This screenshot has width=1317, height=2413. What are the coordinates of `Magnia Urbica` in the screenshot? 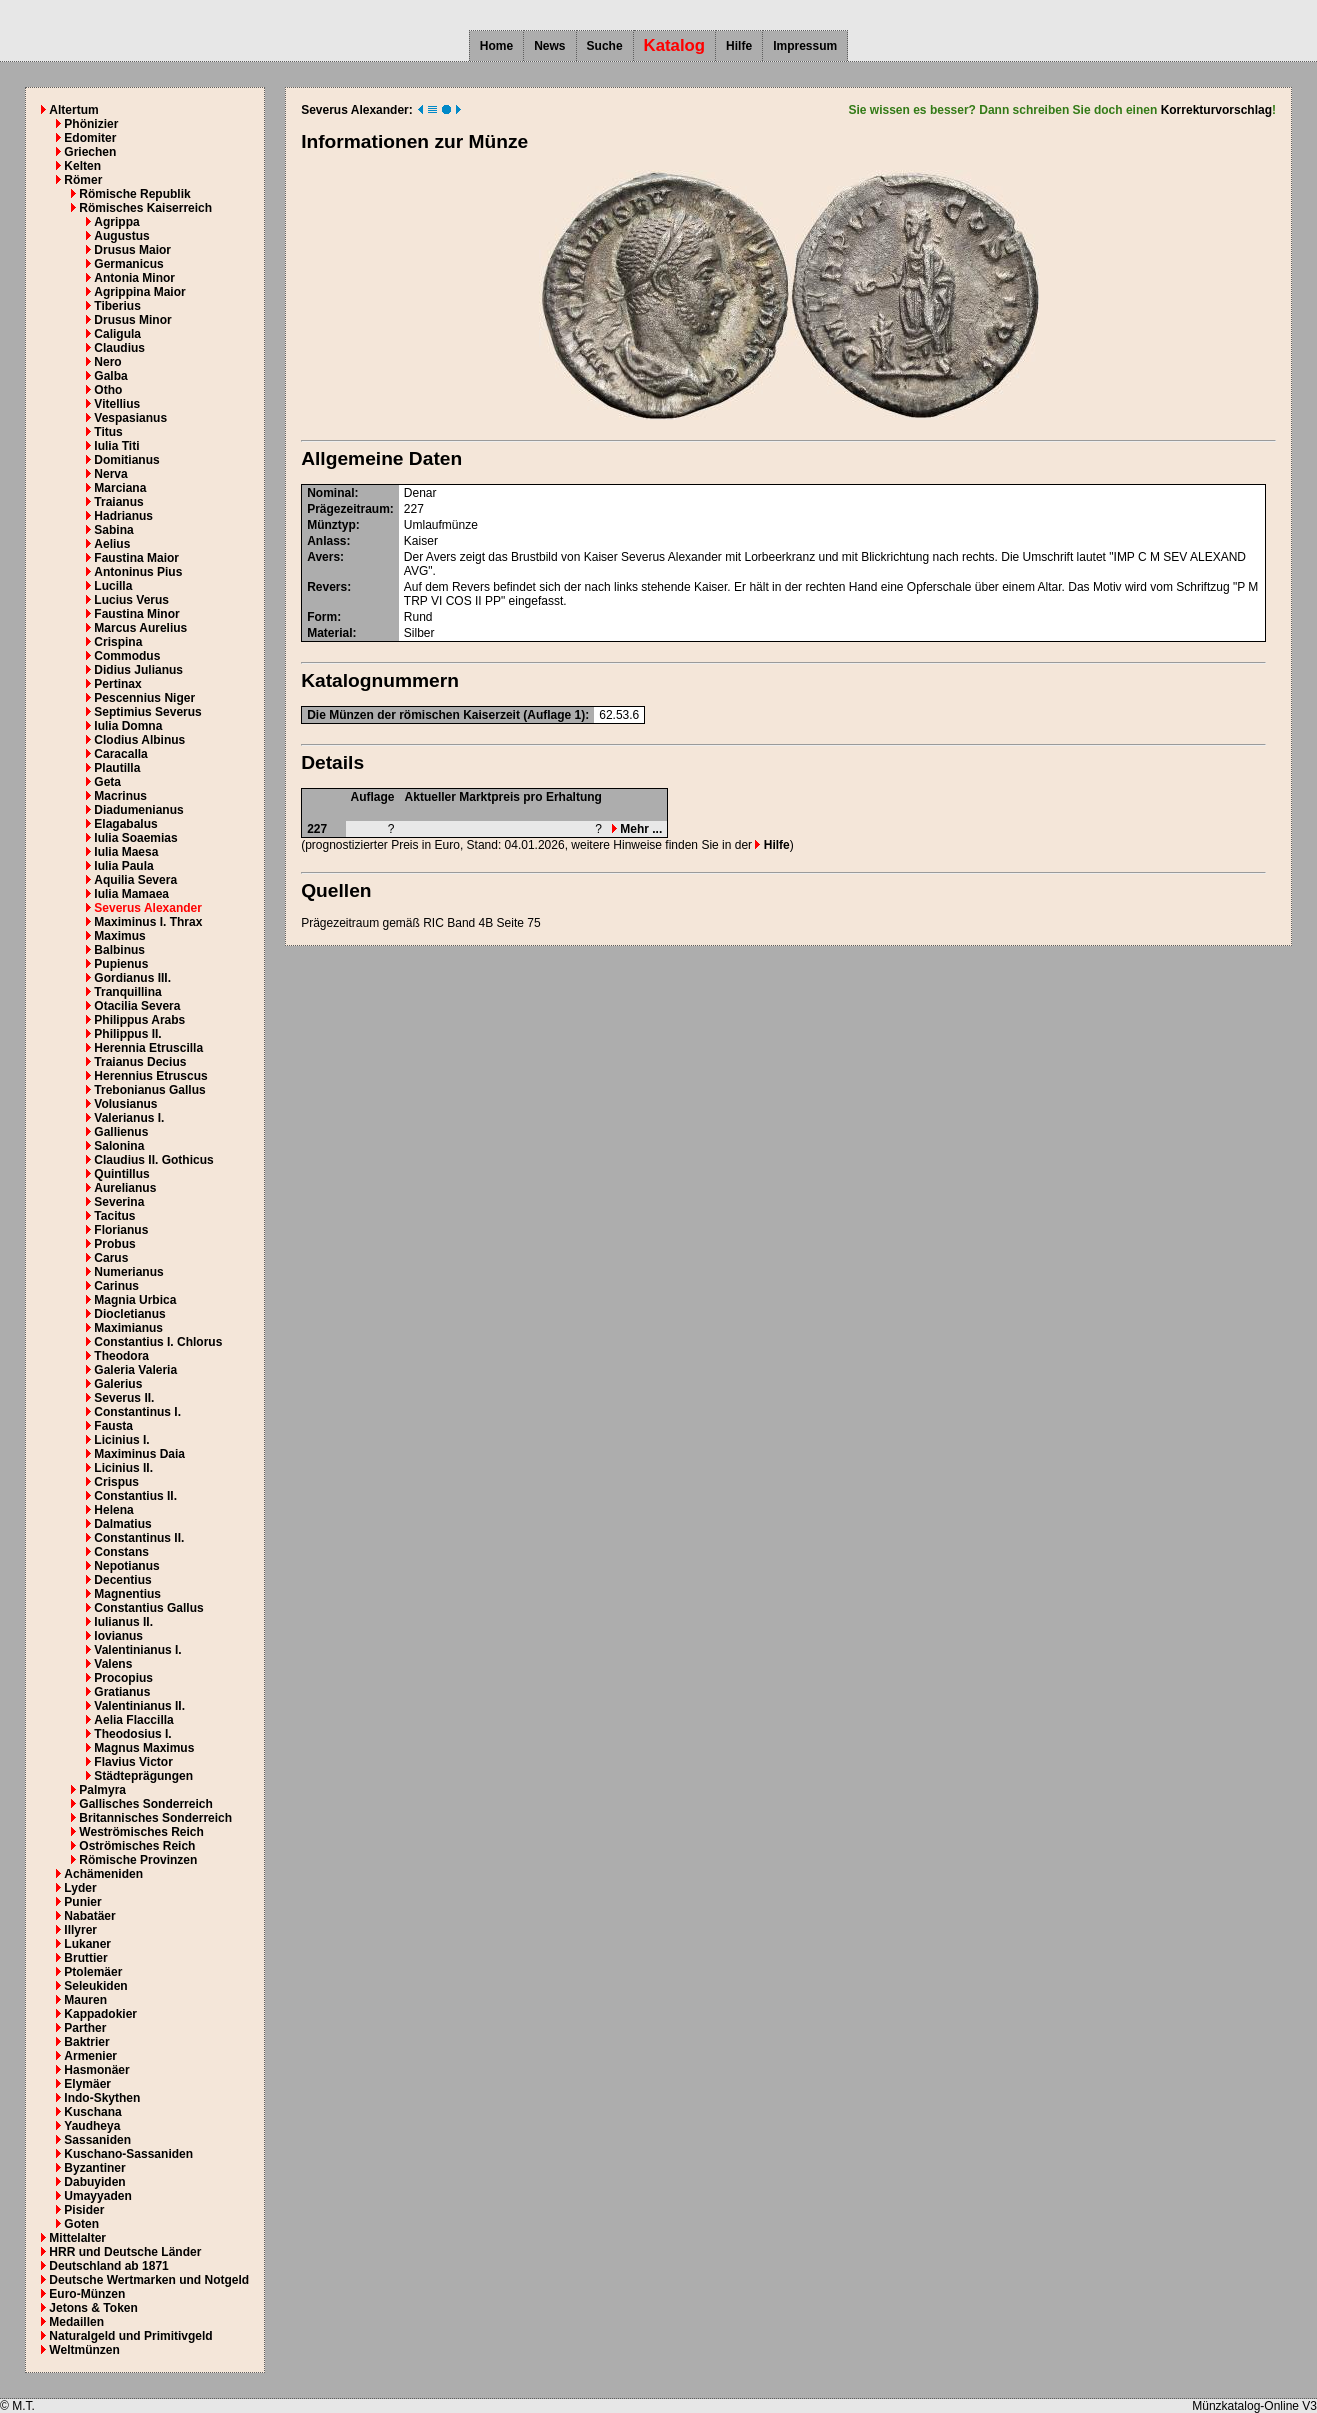 It's located at (135, 1300).